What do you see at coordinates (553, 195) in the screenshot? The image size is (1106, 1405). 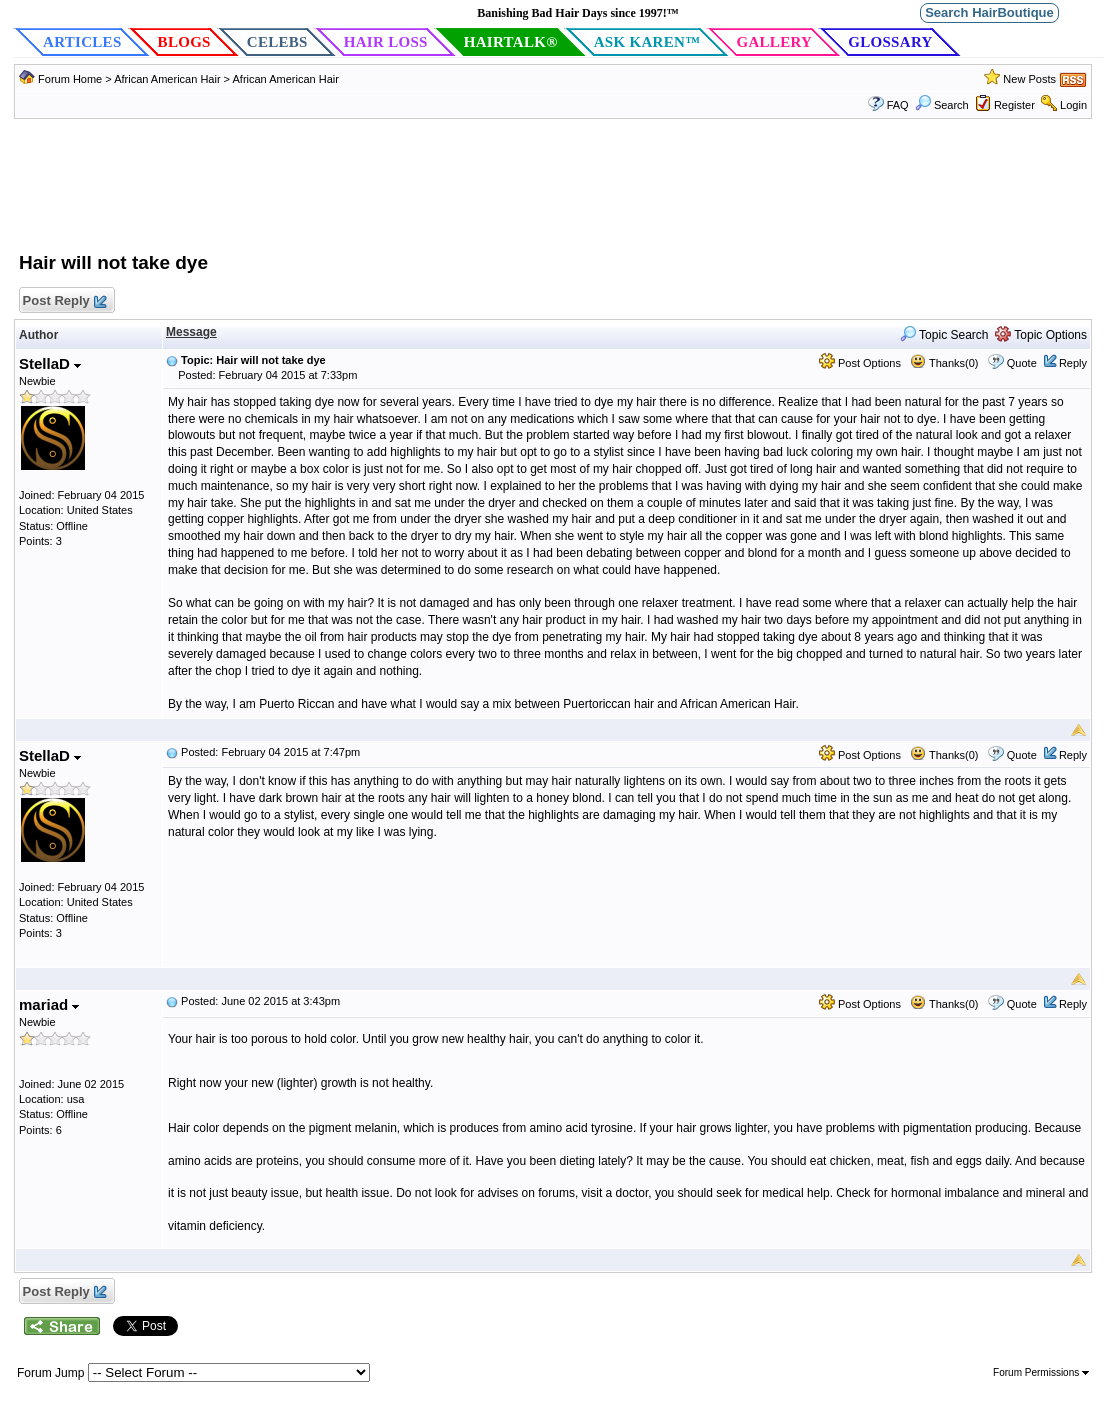 I see `[Advertisement]` at bounding box center [553, 195].